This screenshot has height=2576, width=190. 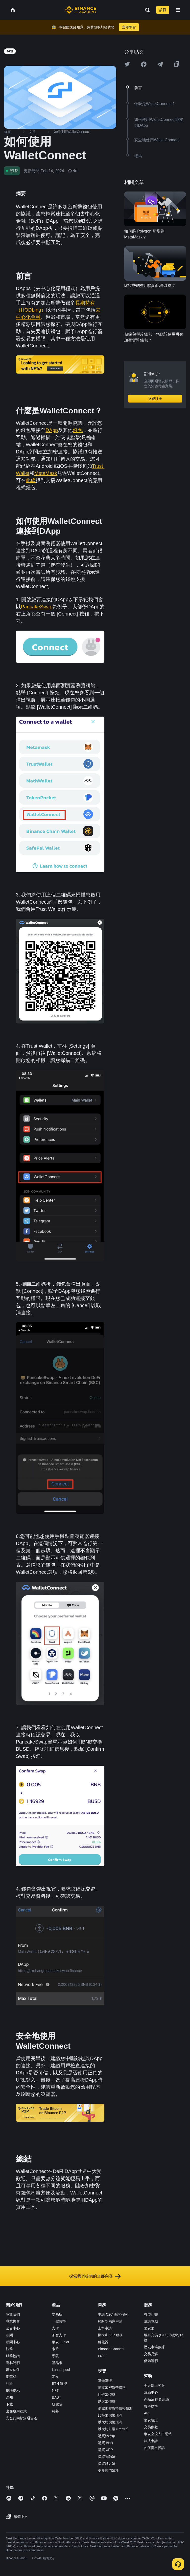 I want to click on x402, so click(x=101, y=2356).